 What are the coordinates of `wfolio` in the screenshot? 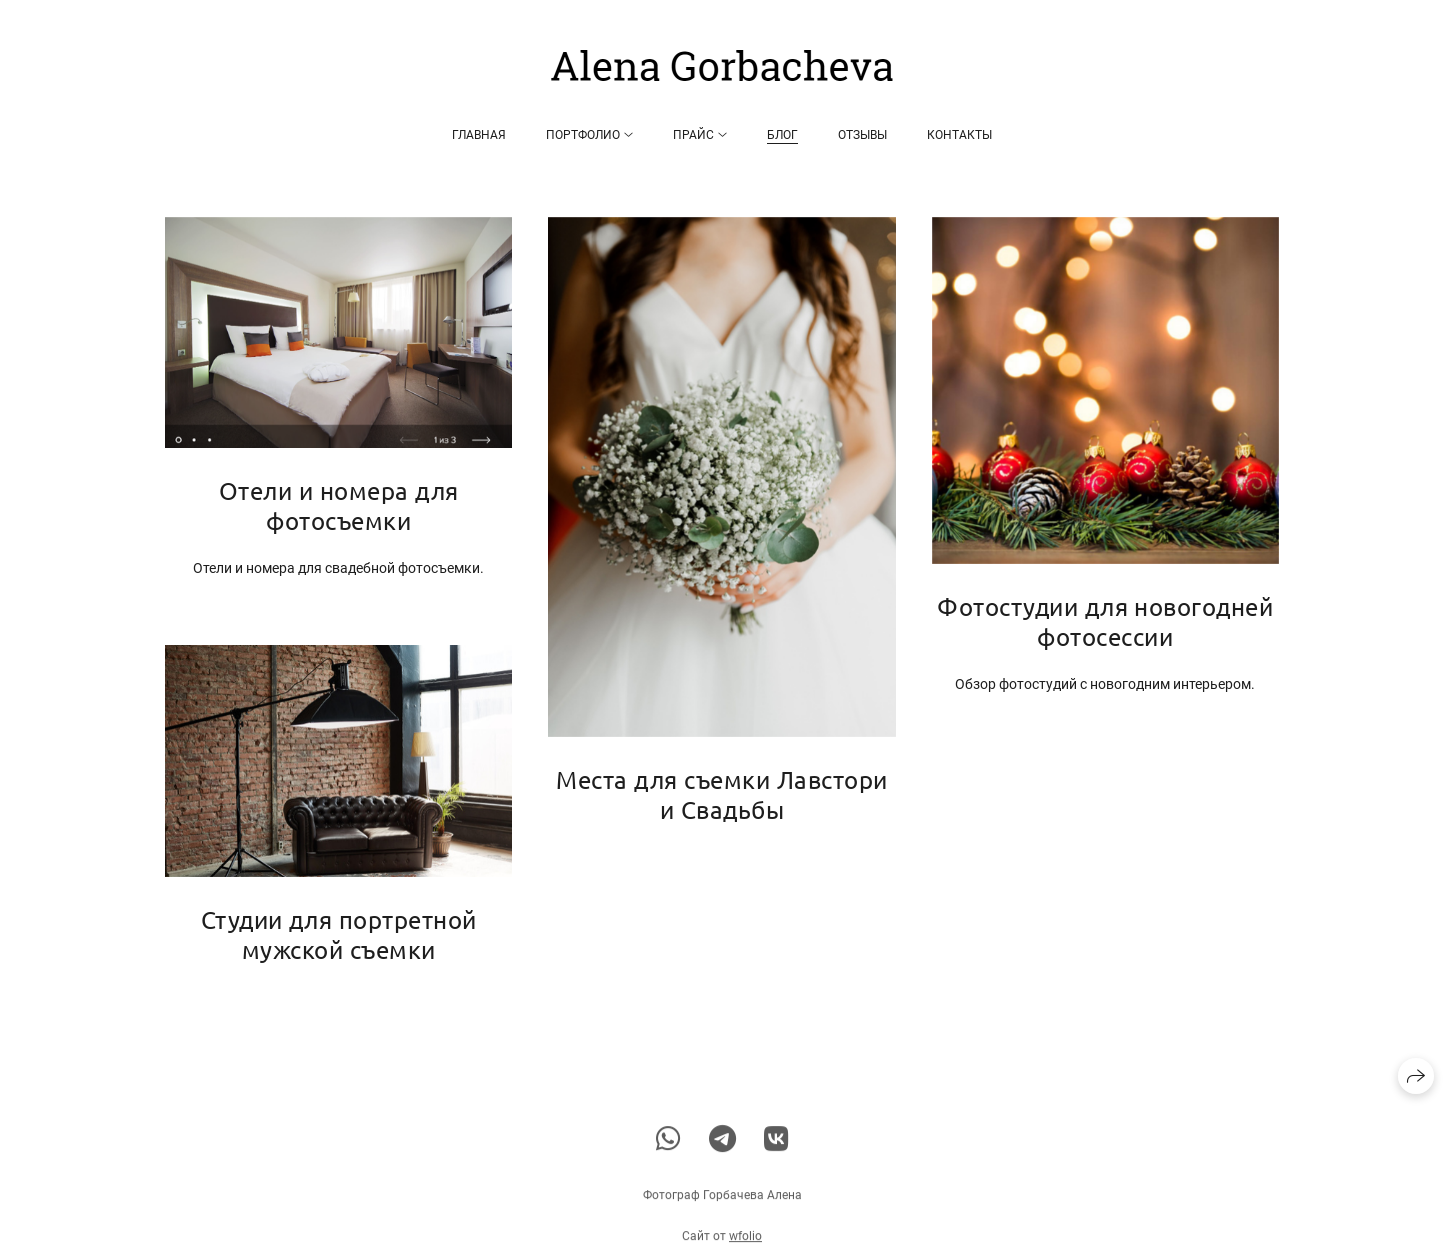 It's located at (745, 1242).